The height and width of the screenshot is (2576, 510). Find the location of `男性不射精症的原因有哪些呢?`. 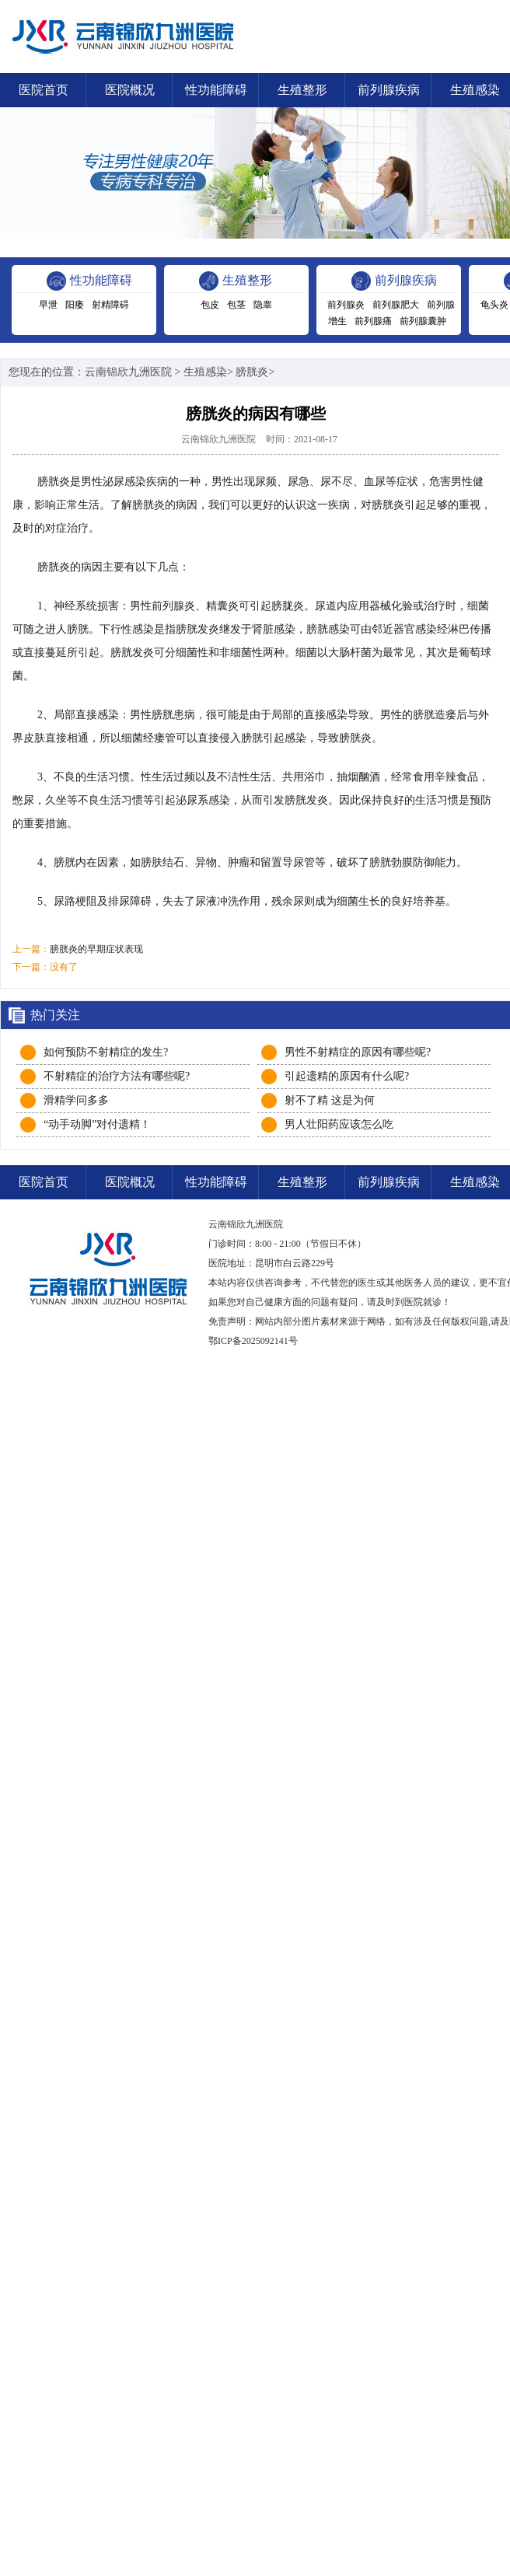

男性不射精症的原因有哪些呢? is located at coordinates (358, 1052).